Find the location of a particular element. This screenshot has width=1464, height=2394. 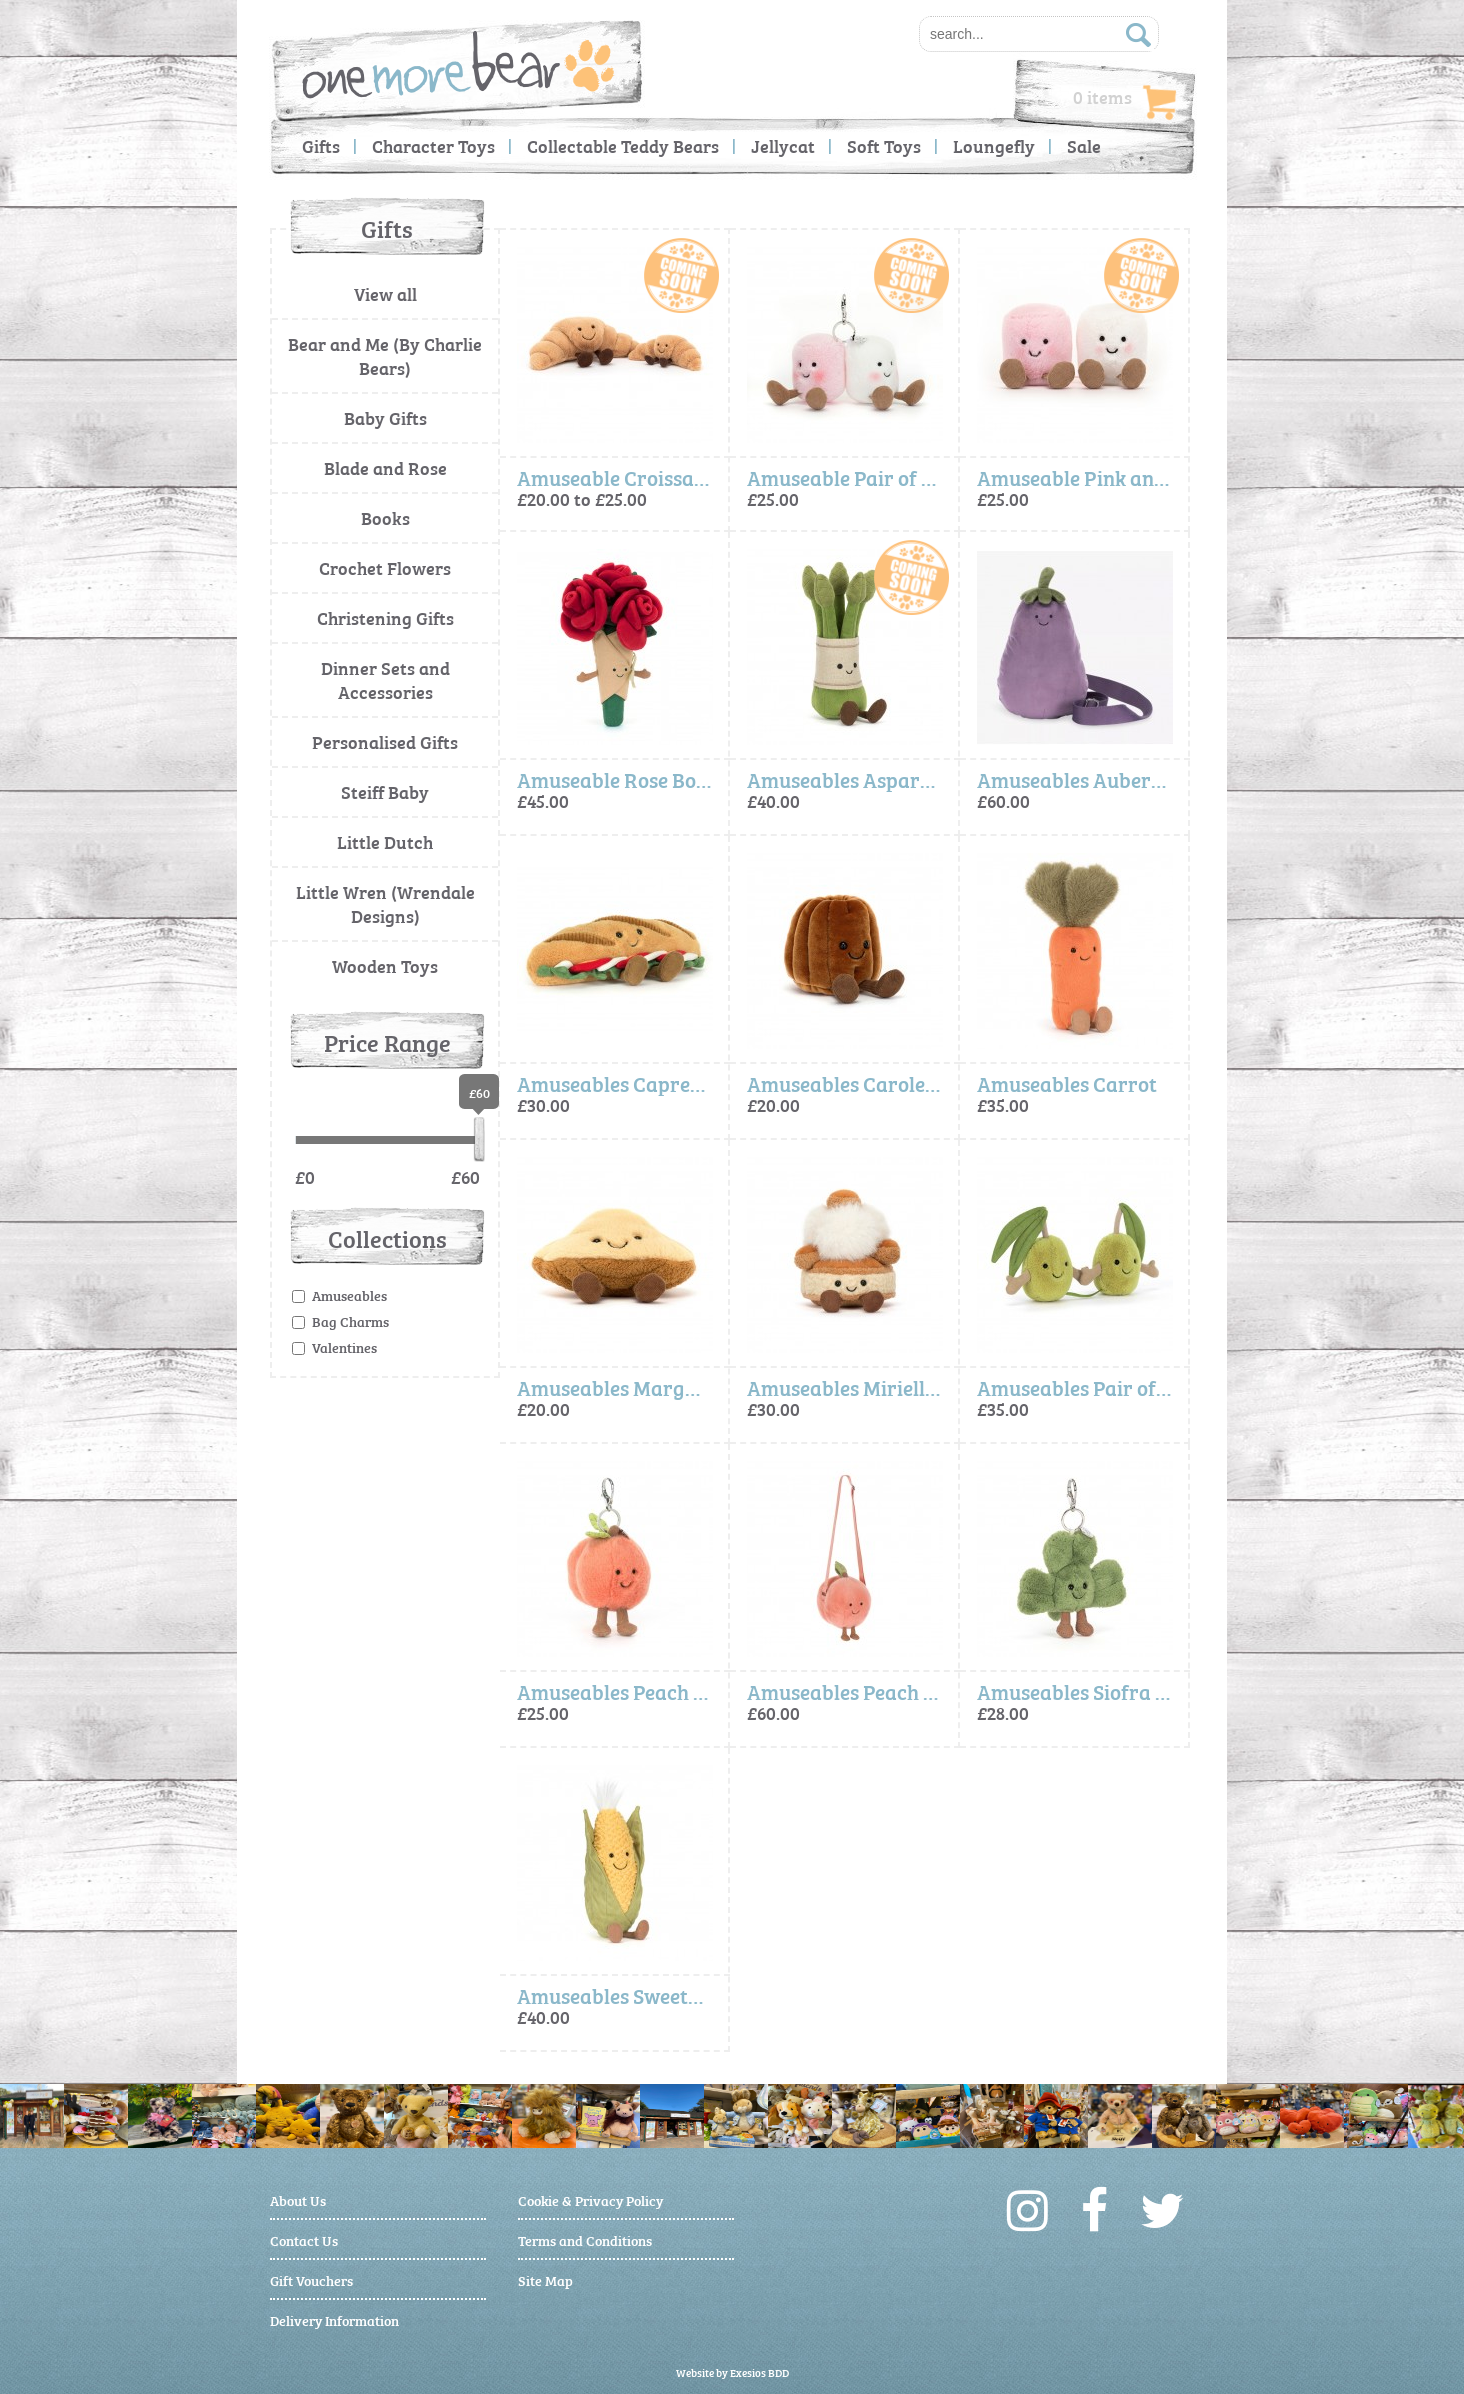

View all is located at coordinates (385, 293).